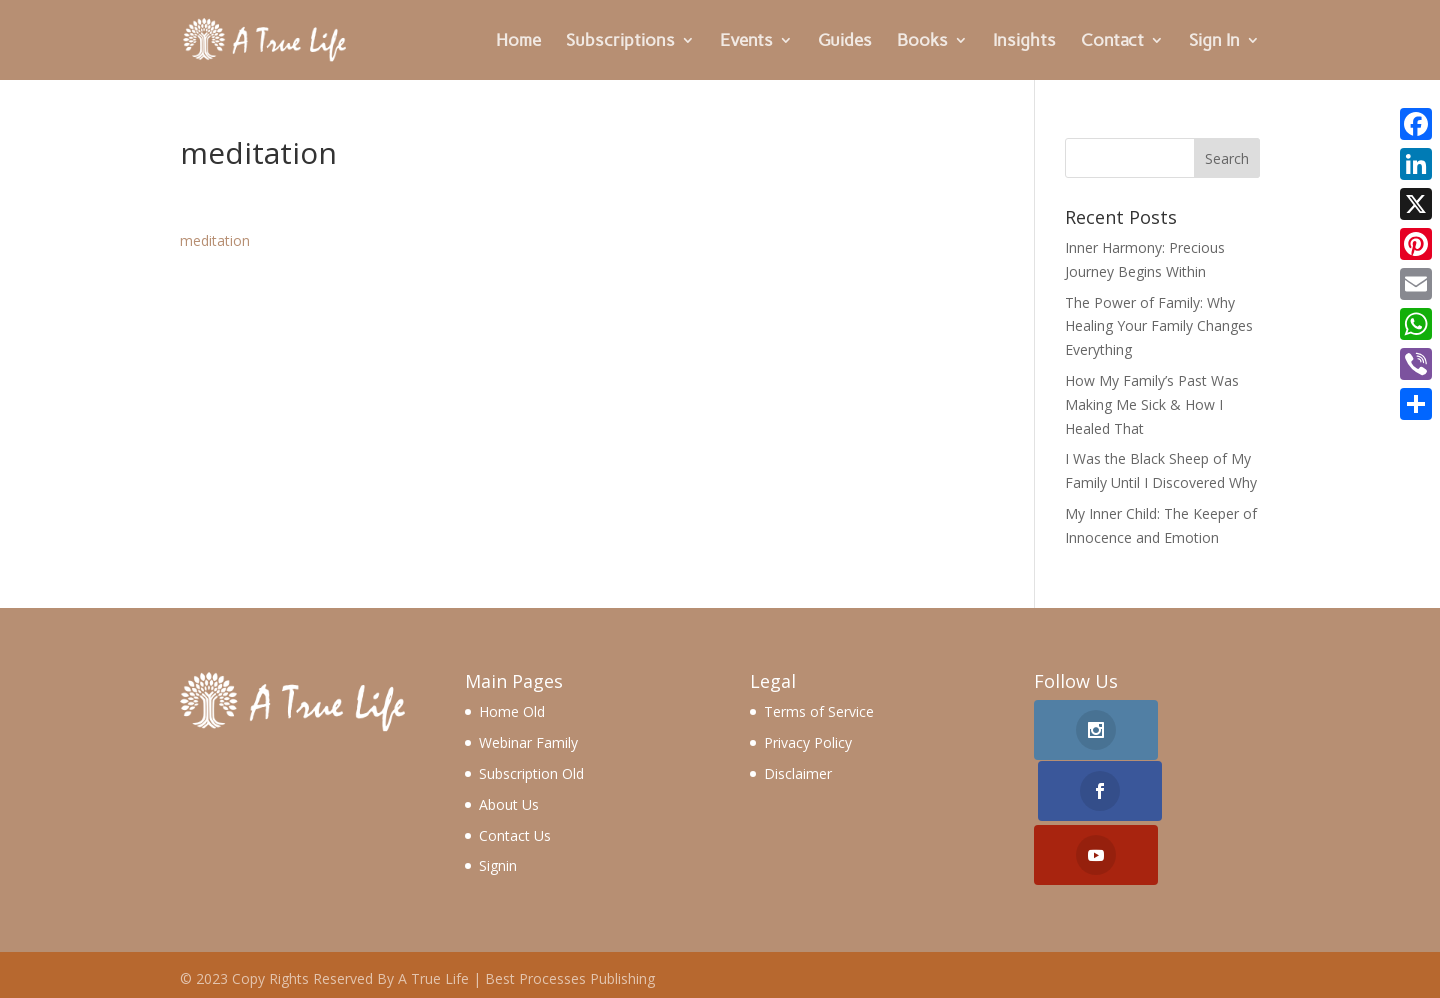  Describe the element at coordinates (1159, 326) in the screenshot. I see `The Power of Family: Why Healing Your Family Changes Everything` at that location.